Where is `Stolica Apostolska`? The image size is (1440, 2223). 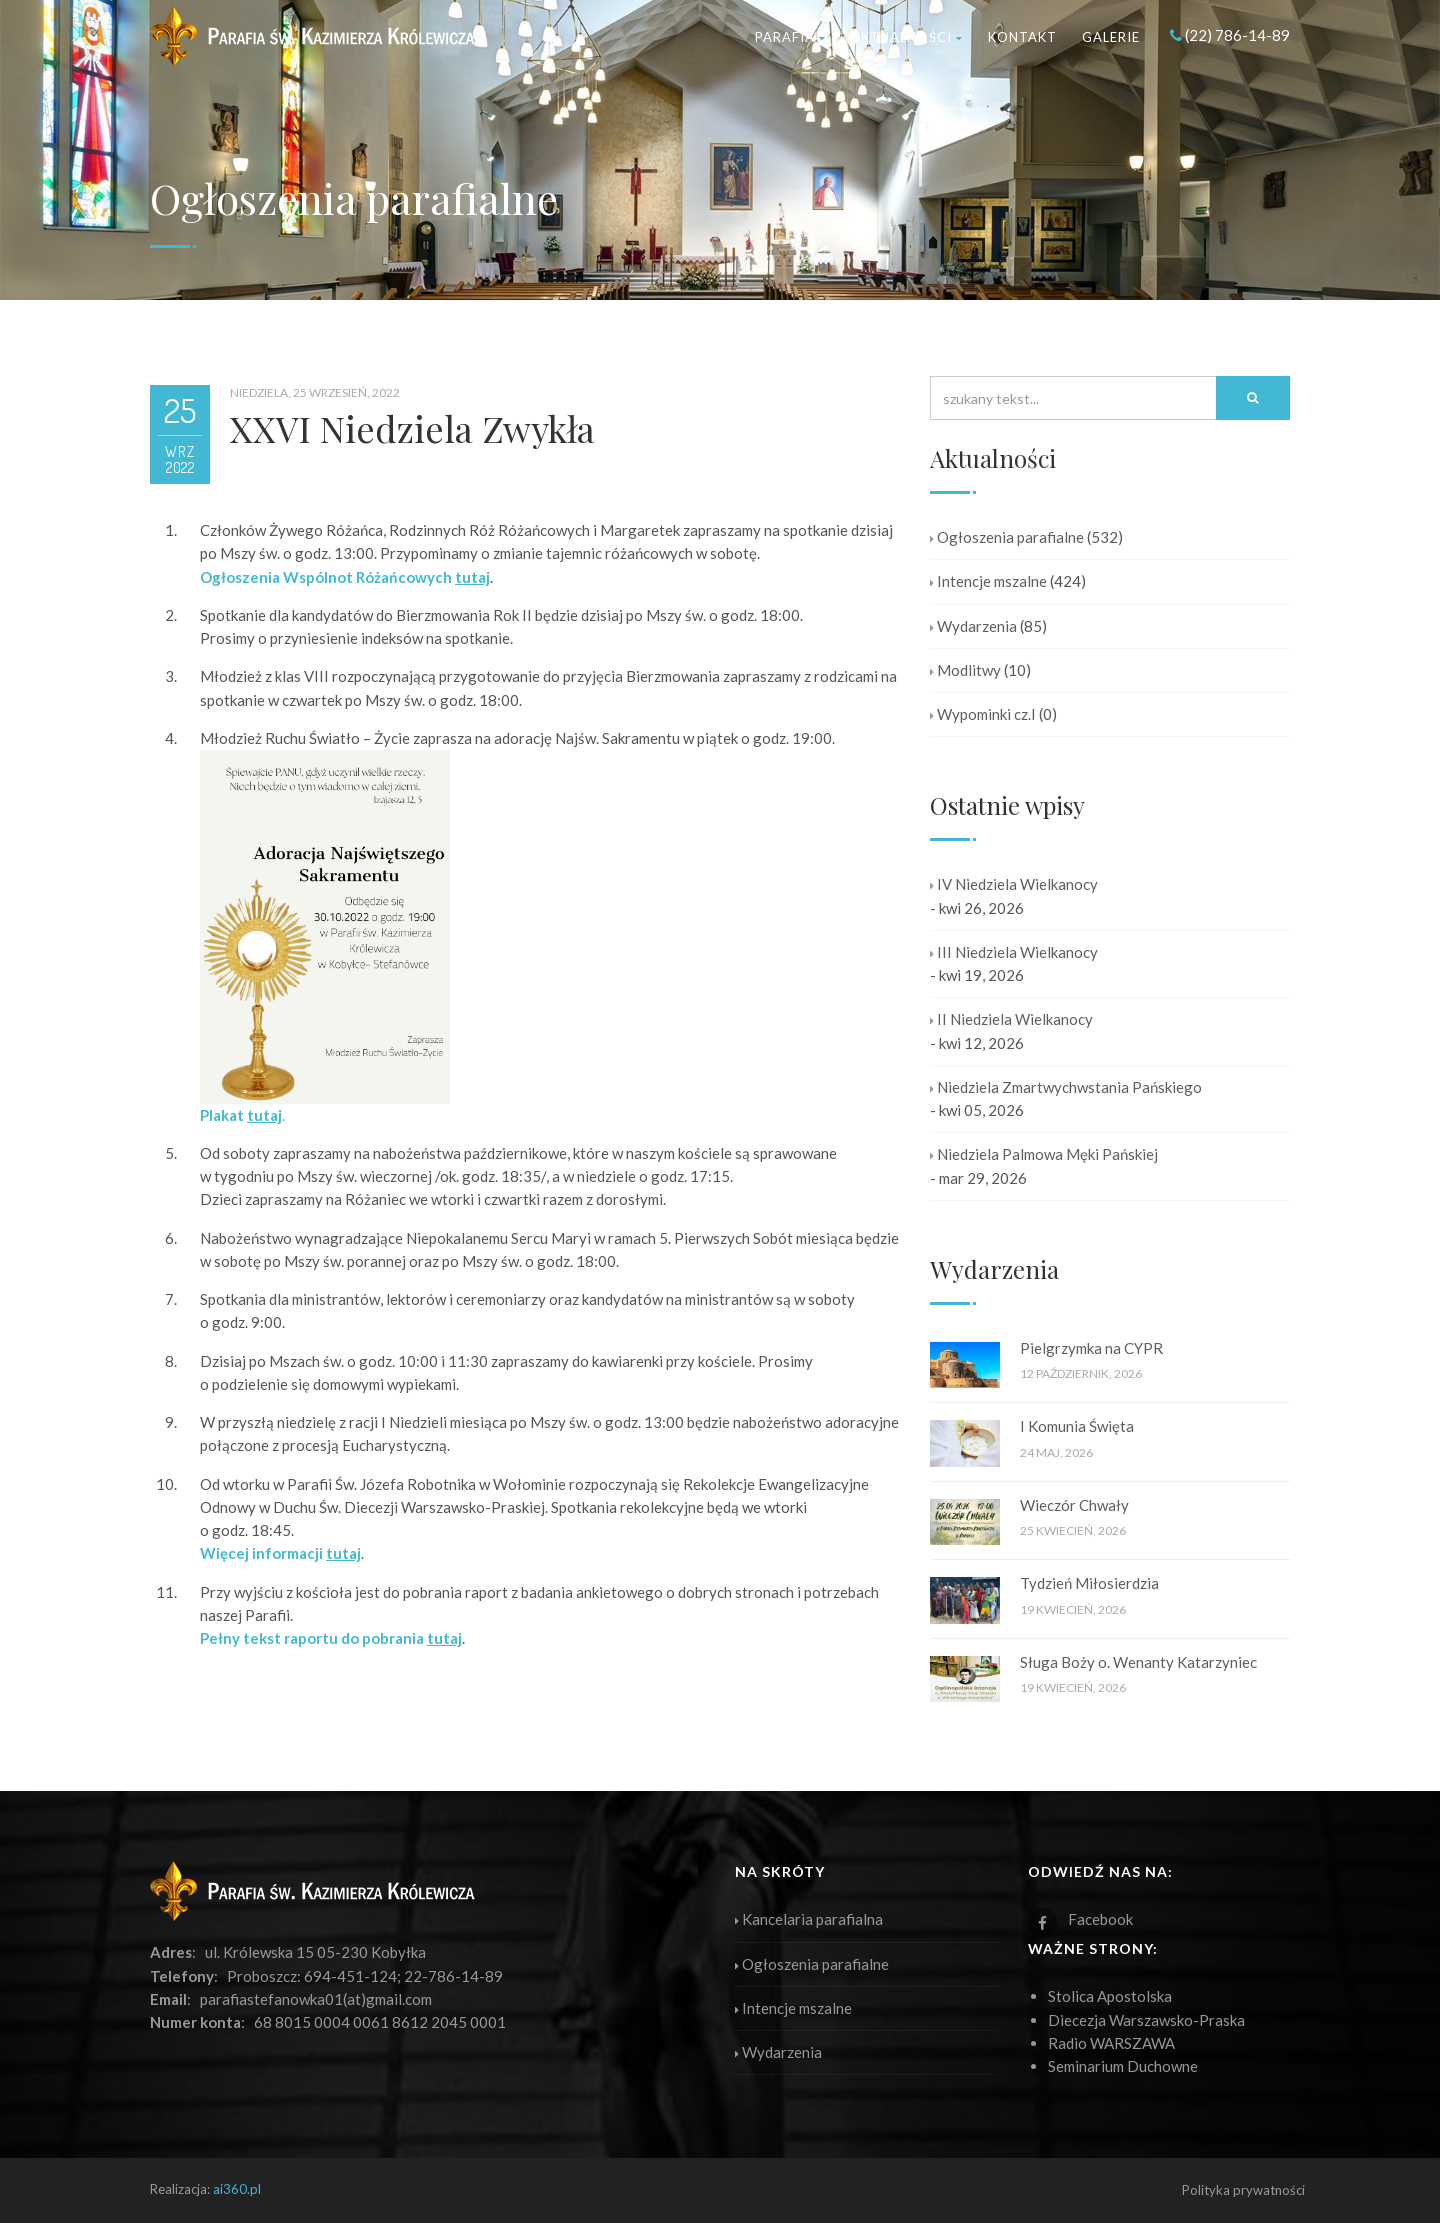 Stolica Apostolska is located at coordinates (1110, 1996).